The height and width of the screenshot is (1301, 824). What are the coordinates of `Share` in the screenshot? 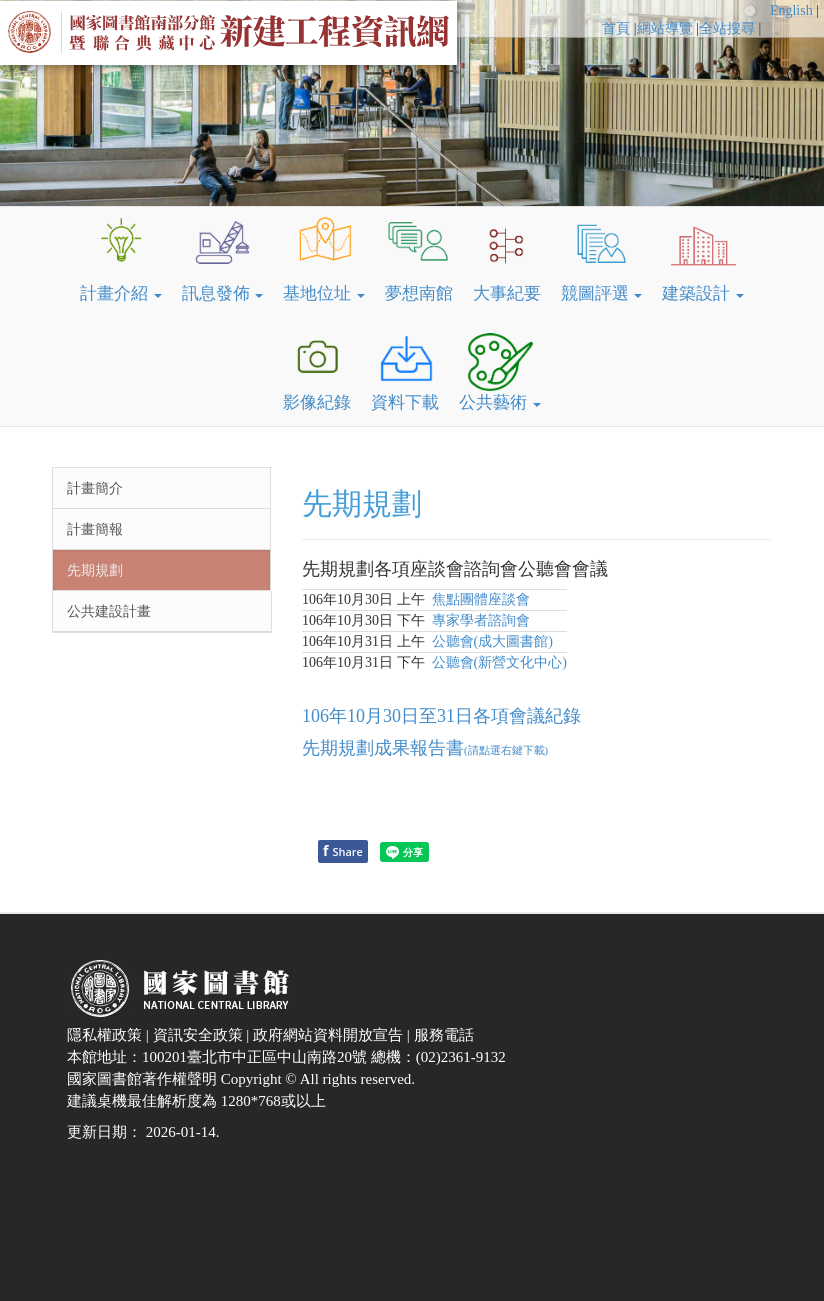 It's located at (343, 850).